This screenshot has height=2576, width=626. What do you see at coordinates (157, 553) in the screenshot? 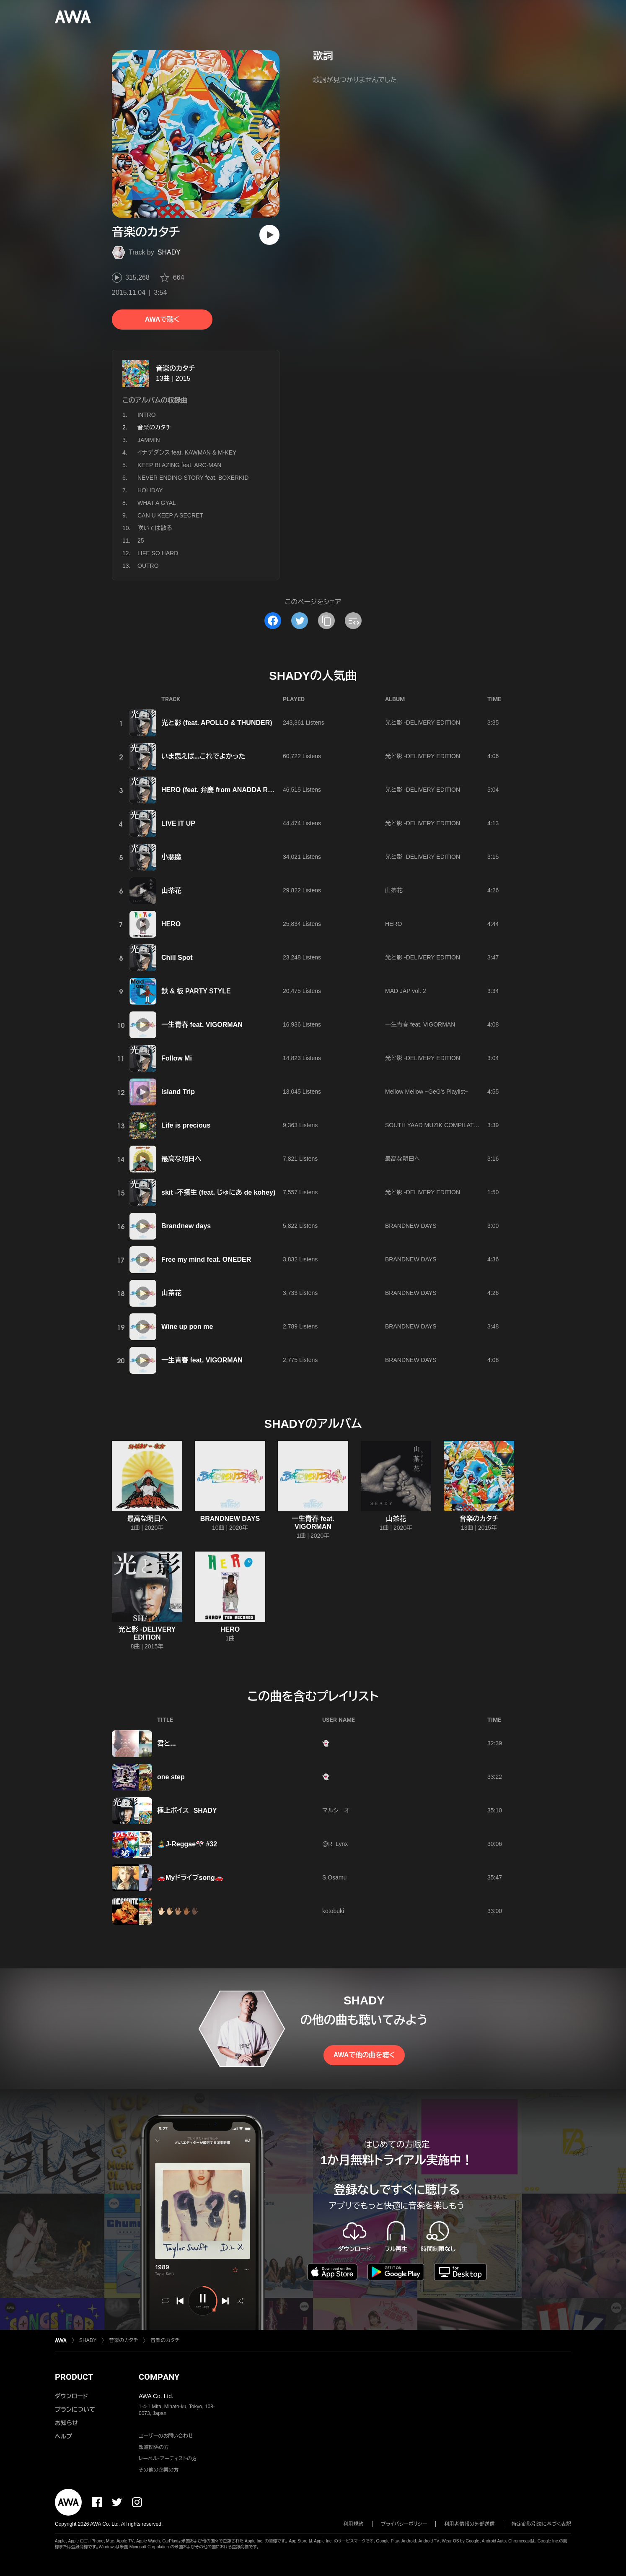
I see `LIFE SO HARD` at bounding box center [157, 553].